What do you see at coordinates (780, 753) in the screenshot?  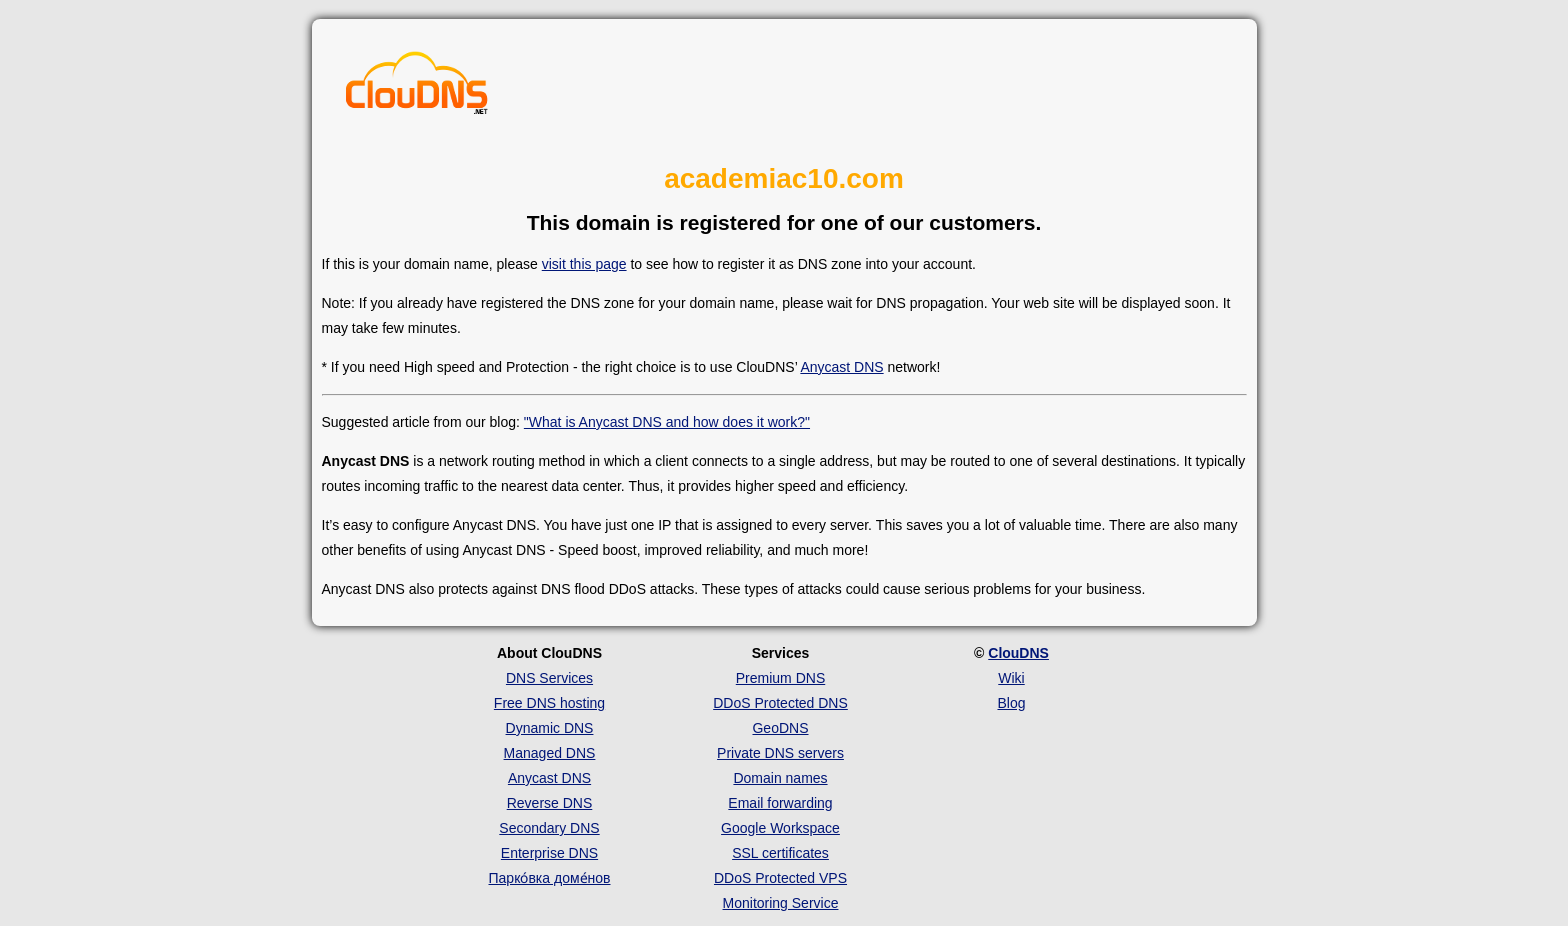 I see `Private DNS servers` at bounding box center [780, 753].